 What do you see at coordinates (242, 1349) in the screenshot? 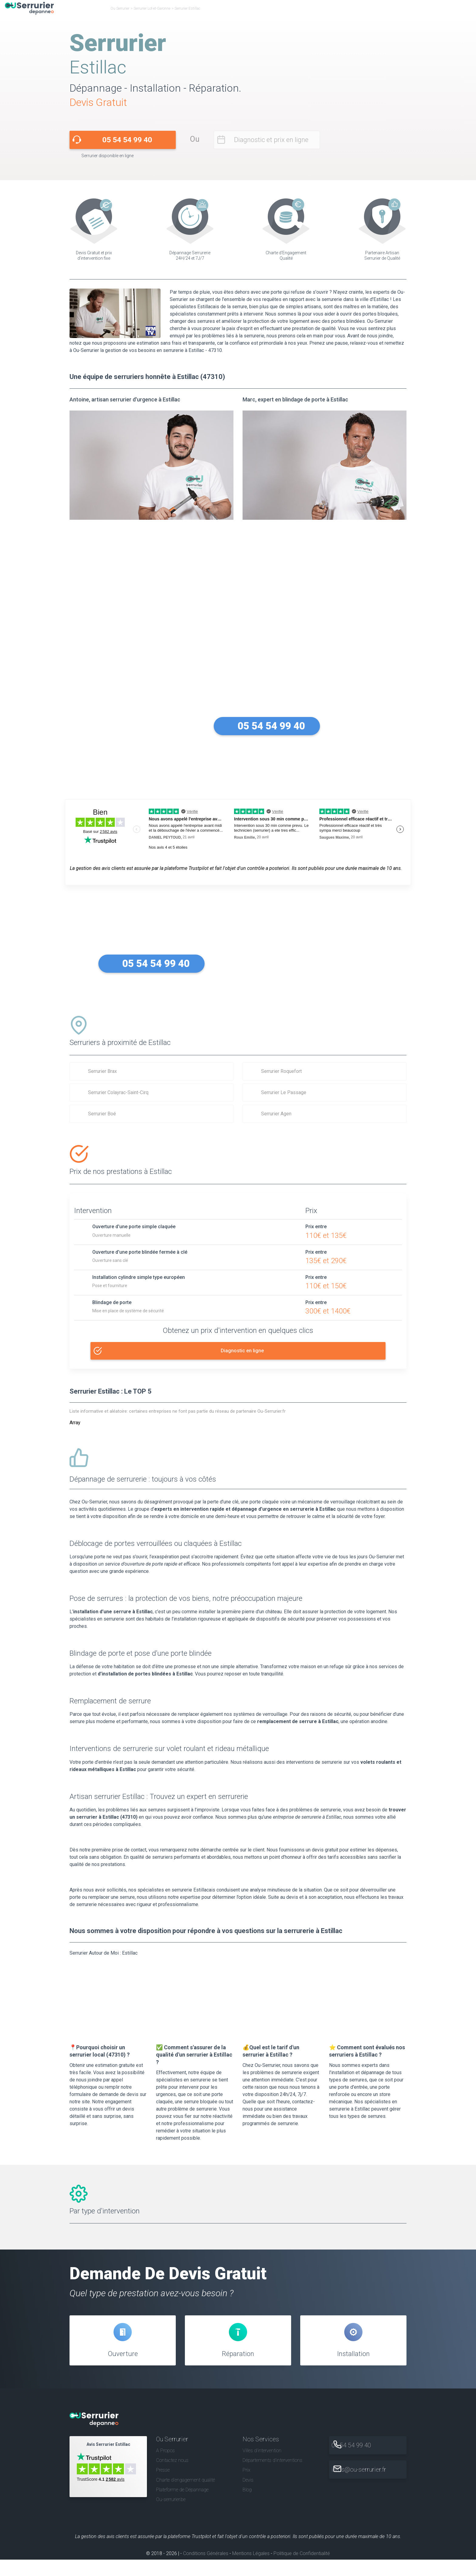
I see `Diagnostic en ligne` at bounding box center [242, 1349].